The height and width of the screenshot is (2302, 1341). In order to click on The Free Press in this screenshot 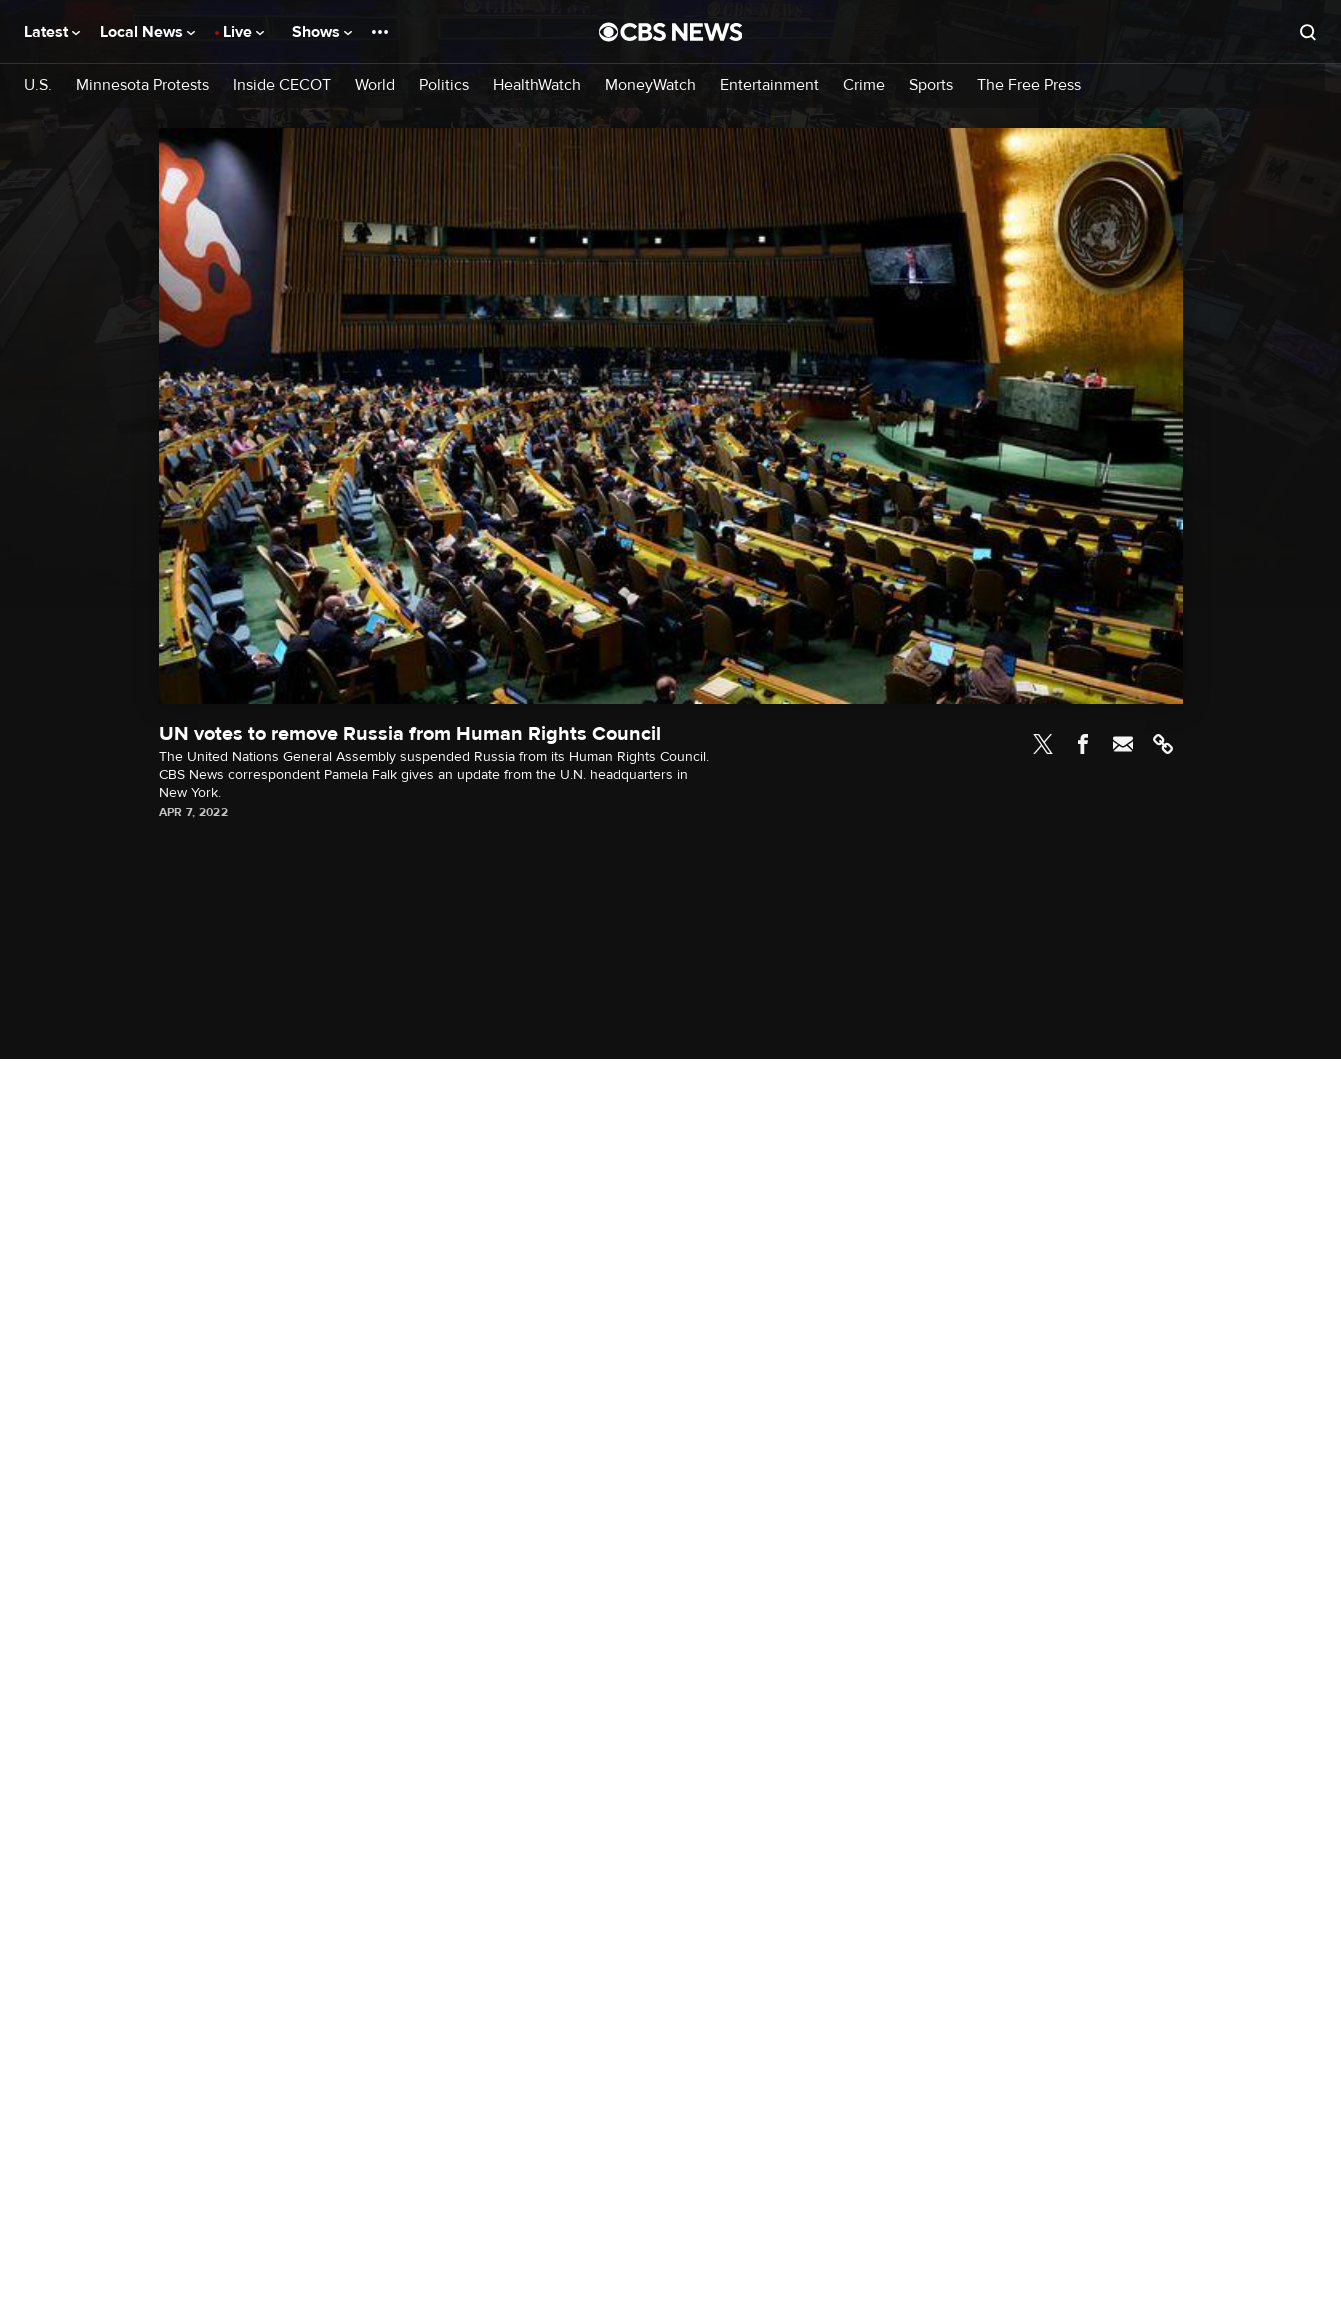, I will do `click(1029, 85)`.